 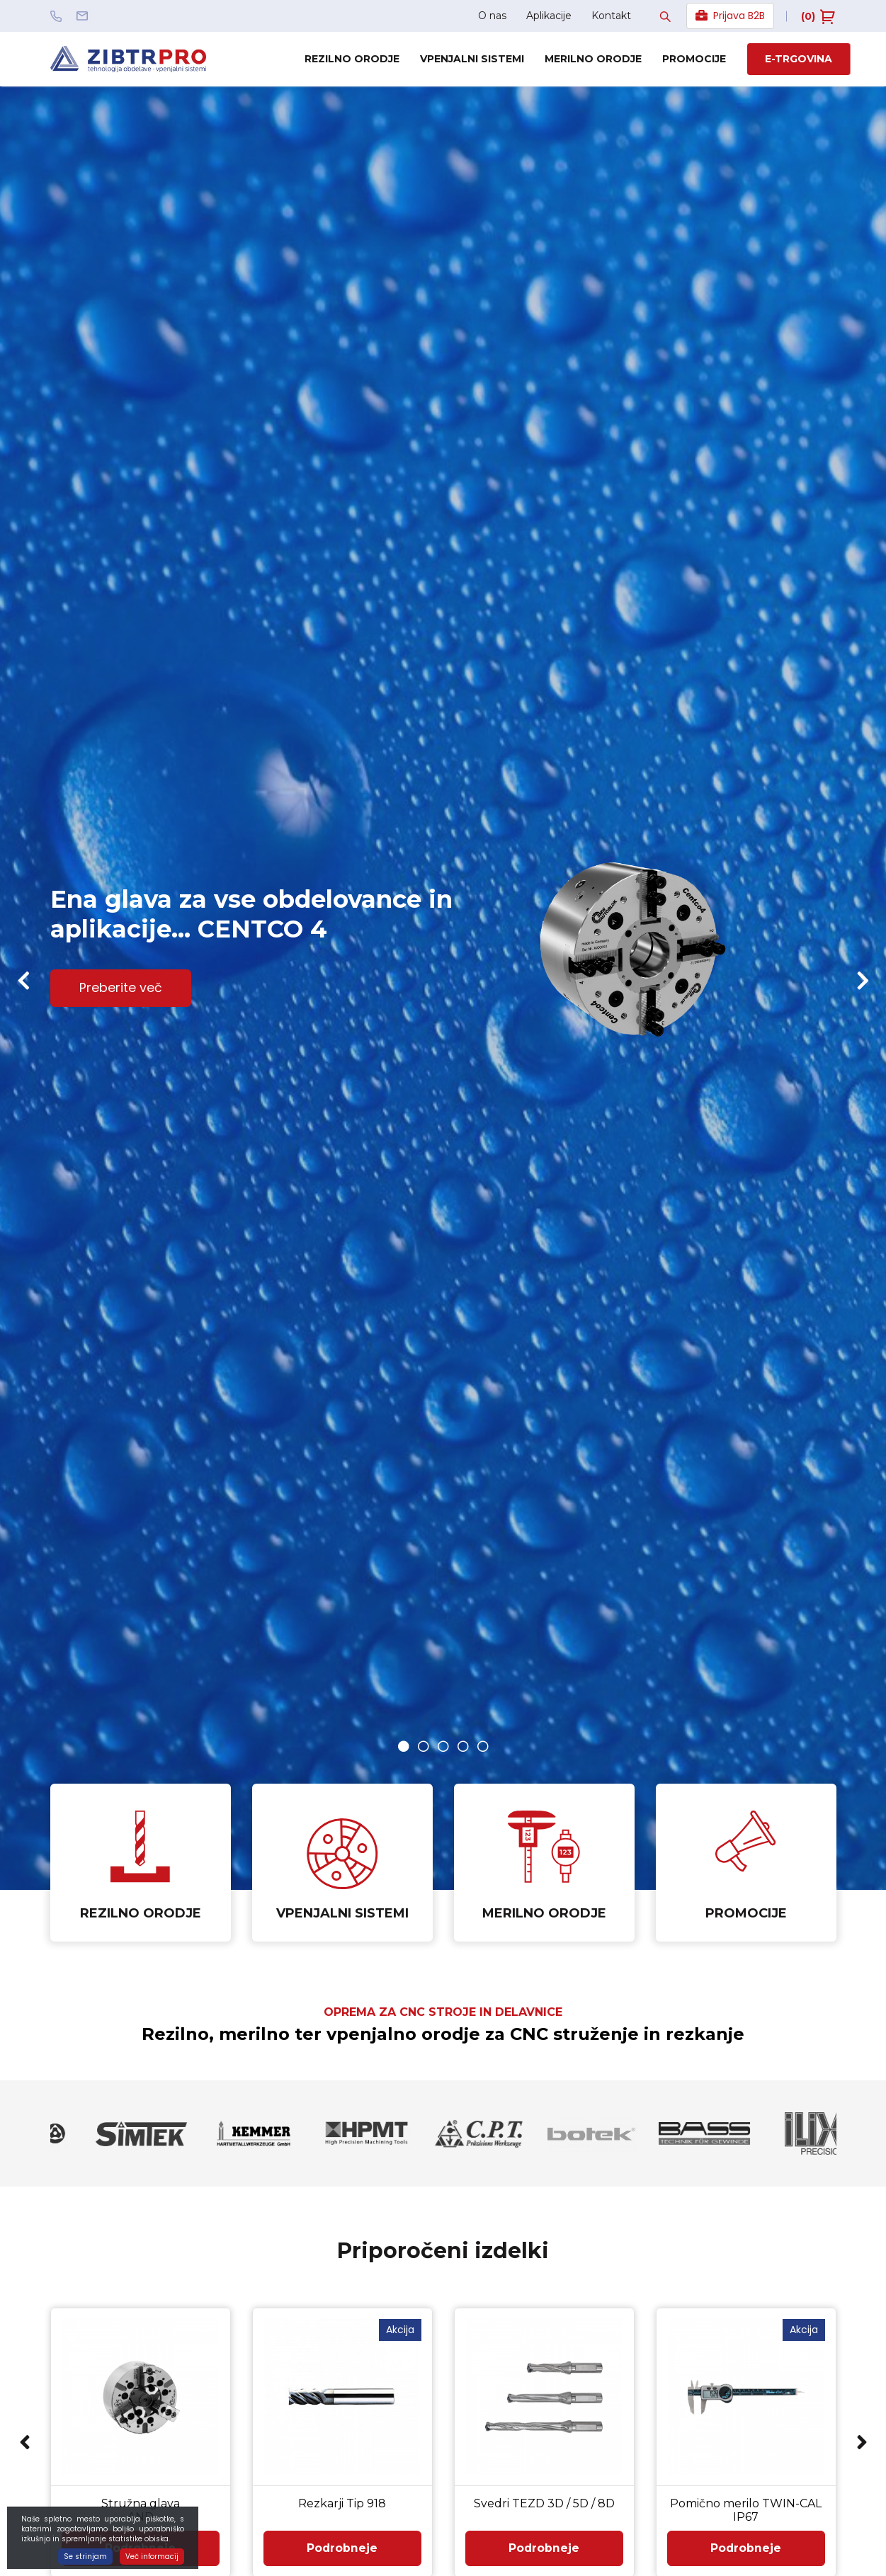 I want to click on Promocije, so click(x=694, y=58).